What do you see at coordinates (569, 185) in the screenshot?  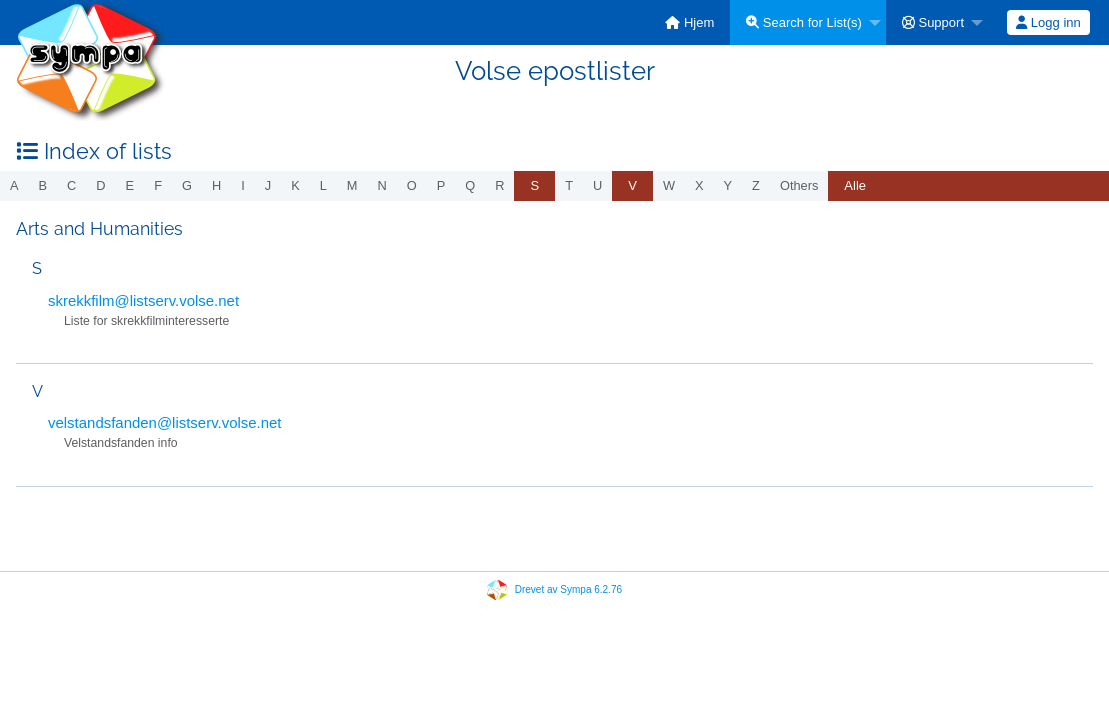 I see `t [menuitem]` at bounding box center [569, 185].